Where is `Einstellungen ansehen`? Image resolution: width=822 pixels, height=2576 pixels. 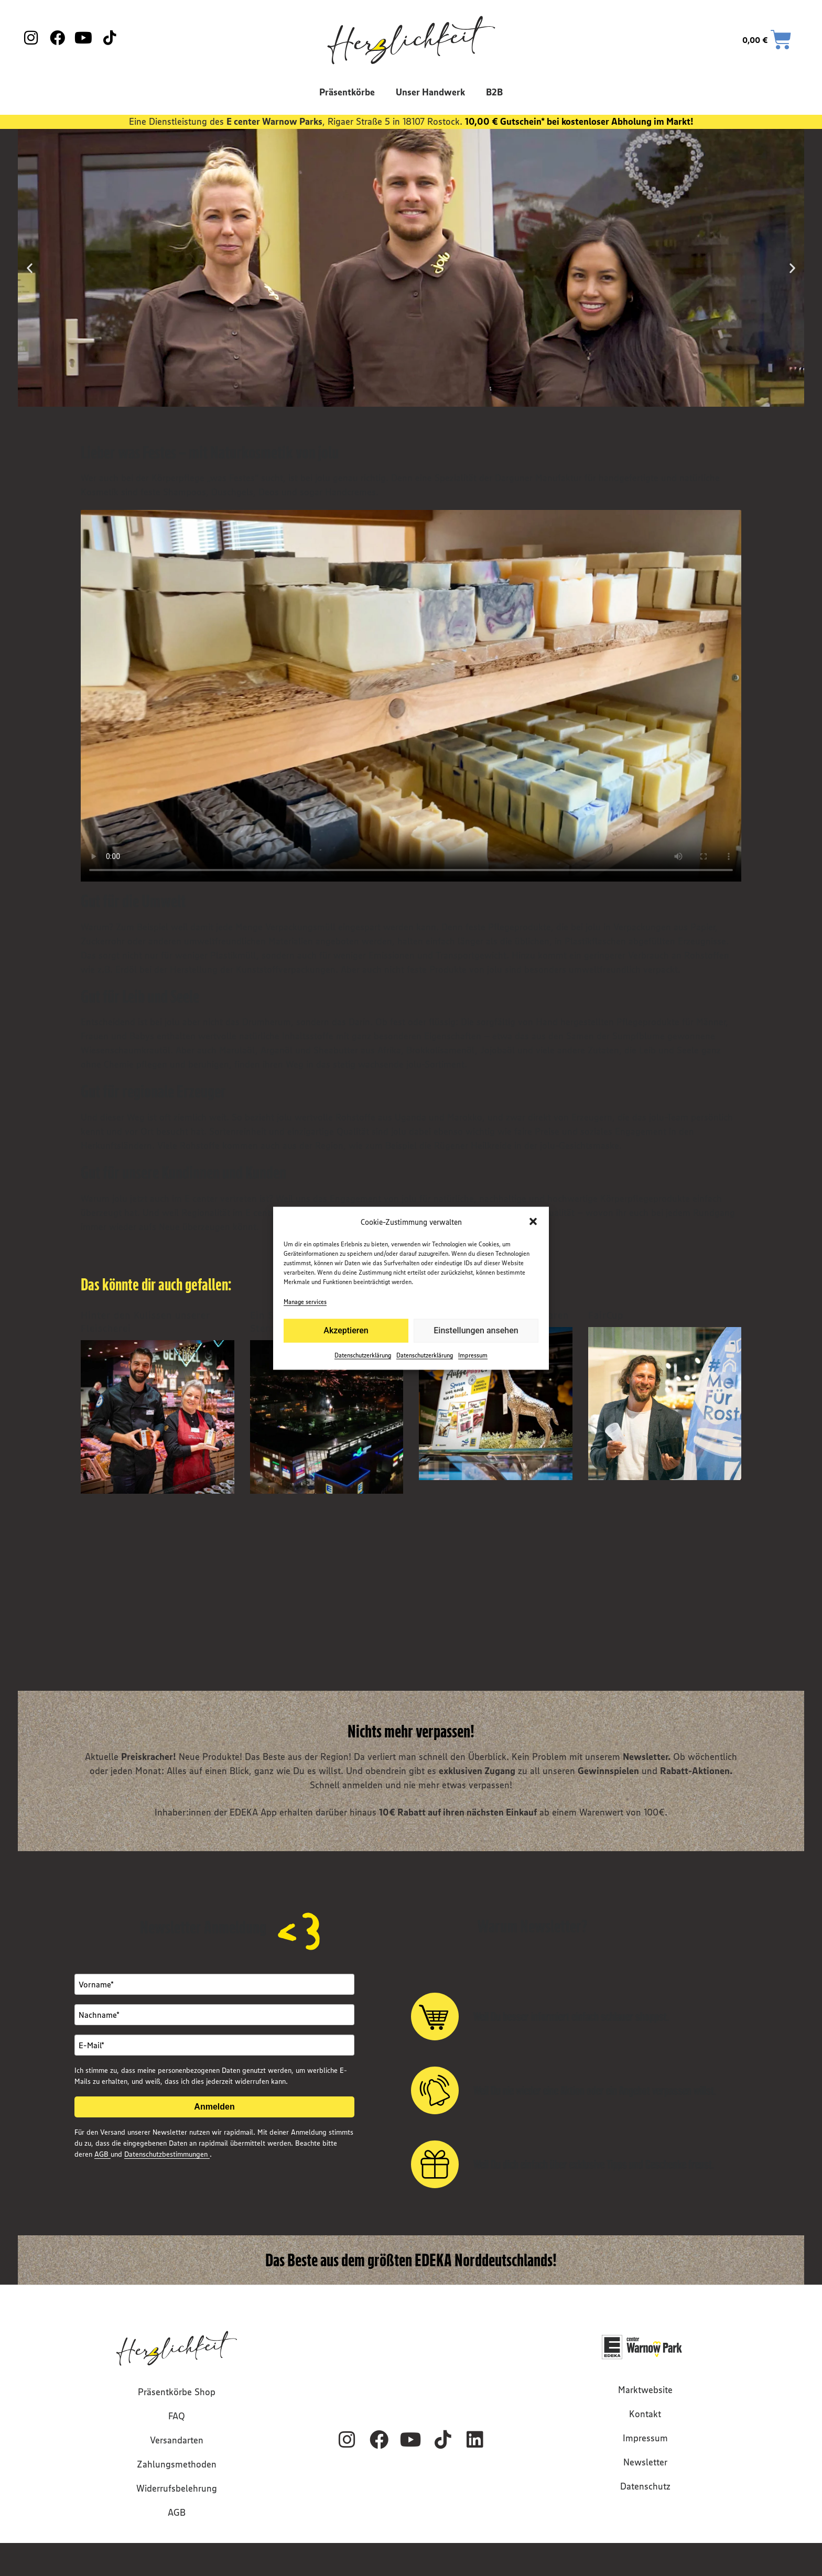
Einstellungen ansehen is located at coordinates (476, 1330).